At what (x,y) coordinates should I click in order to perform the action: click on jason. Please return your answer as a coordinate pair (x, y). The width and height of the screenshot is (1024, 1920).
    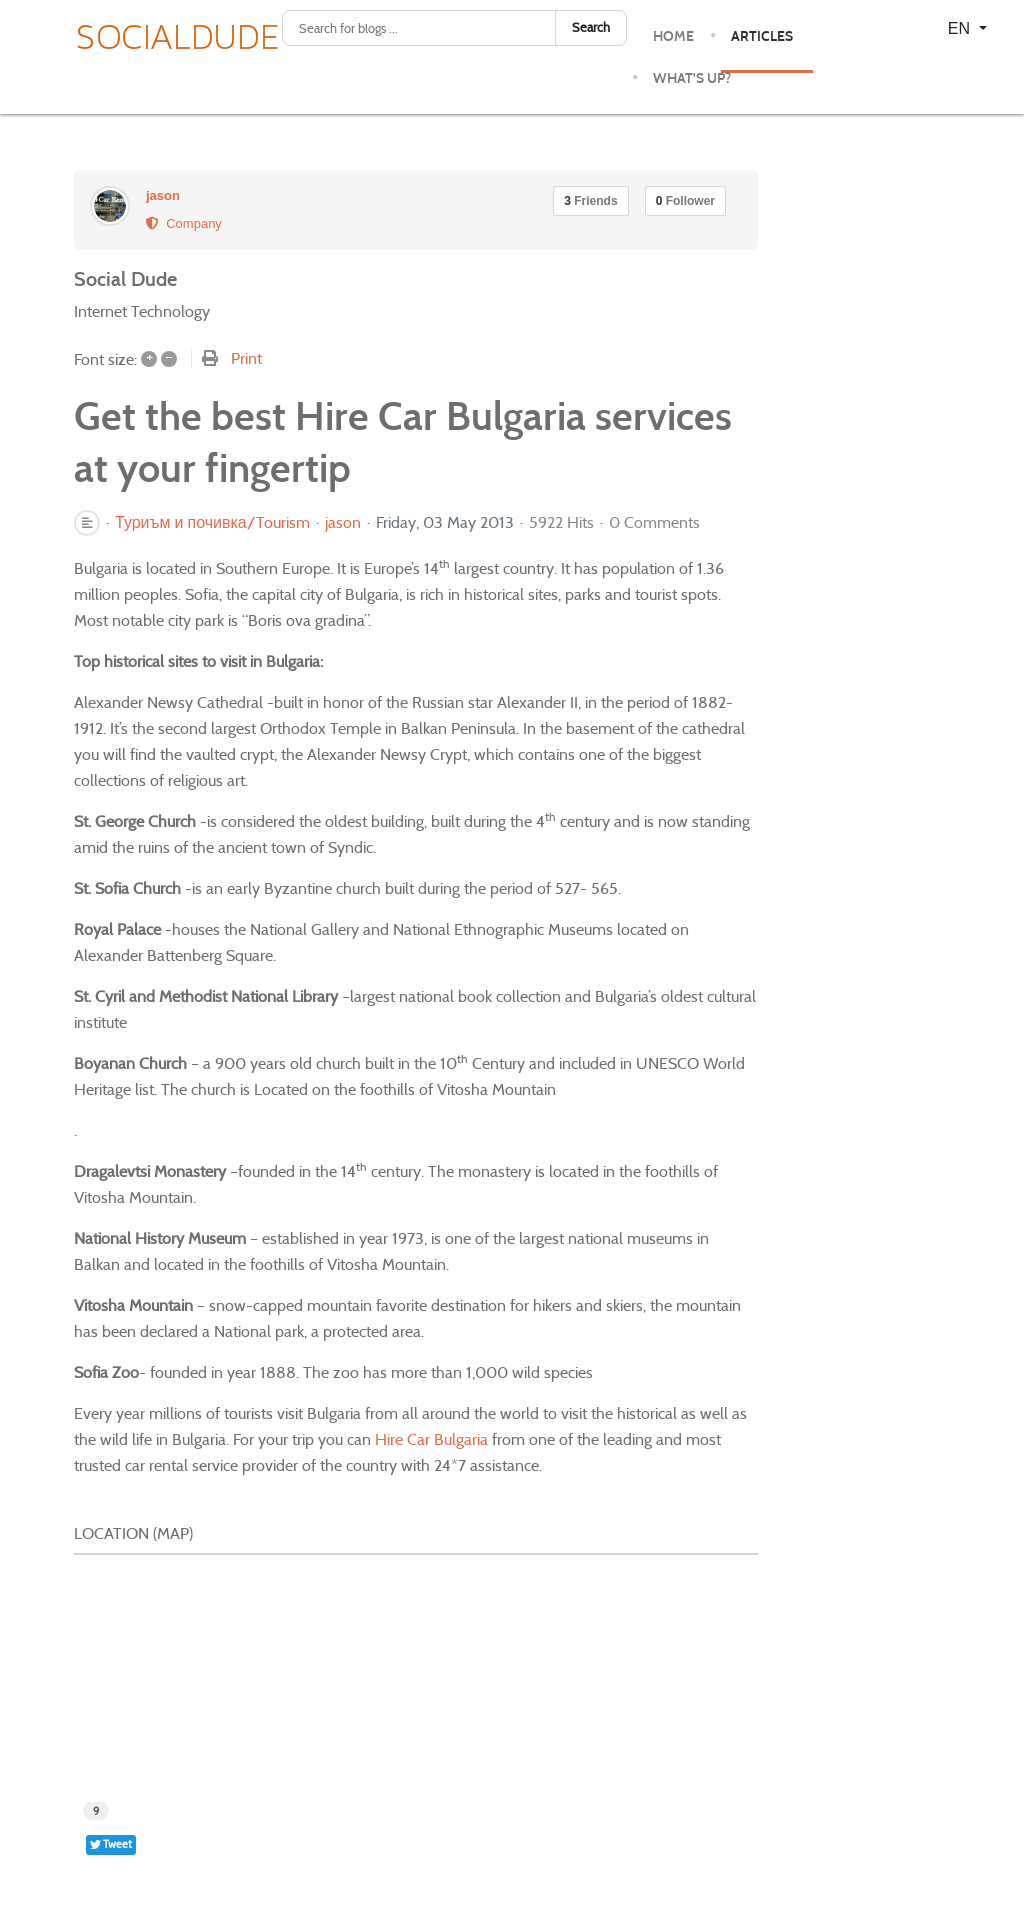
    Looking at the image, I should click on (163, 195).